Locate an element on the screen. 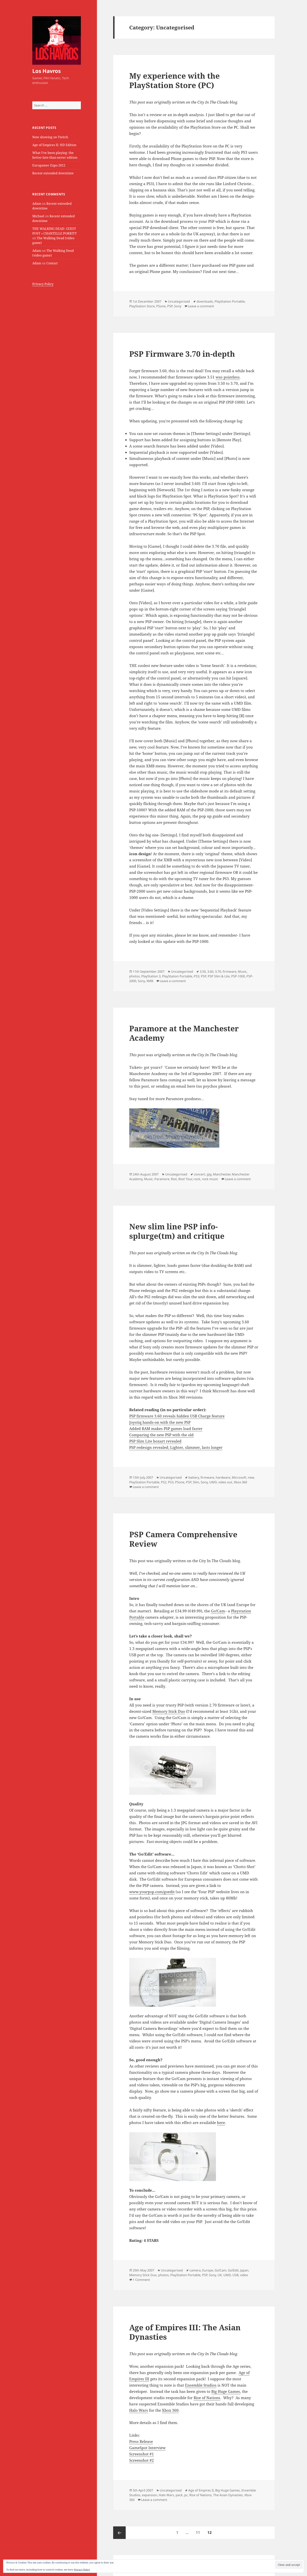 The height and width of the screenshot is (2576, 307). PlayStation Portable is located at coordinates (230, 301).